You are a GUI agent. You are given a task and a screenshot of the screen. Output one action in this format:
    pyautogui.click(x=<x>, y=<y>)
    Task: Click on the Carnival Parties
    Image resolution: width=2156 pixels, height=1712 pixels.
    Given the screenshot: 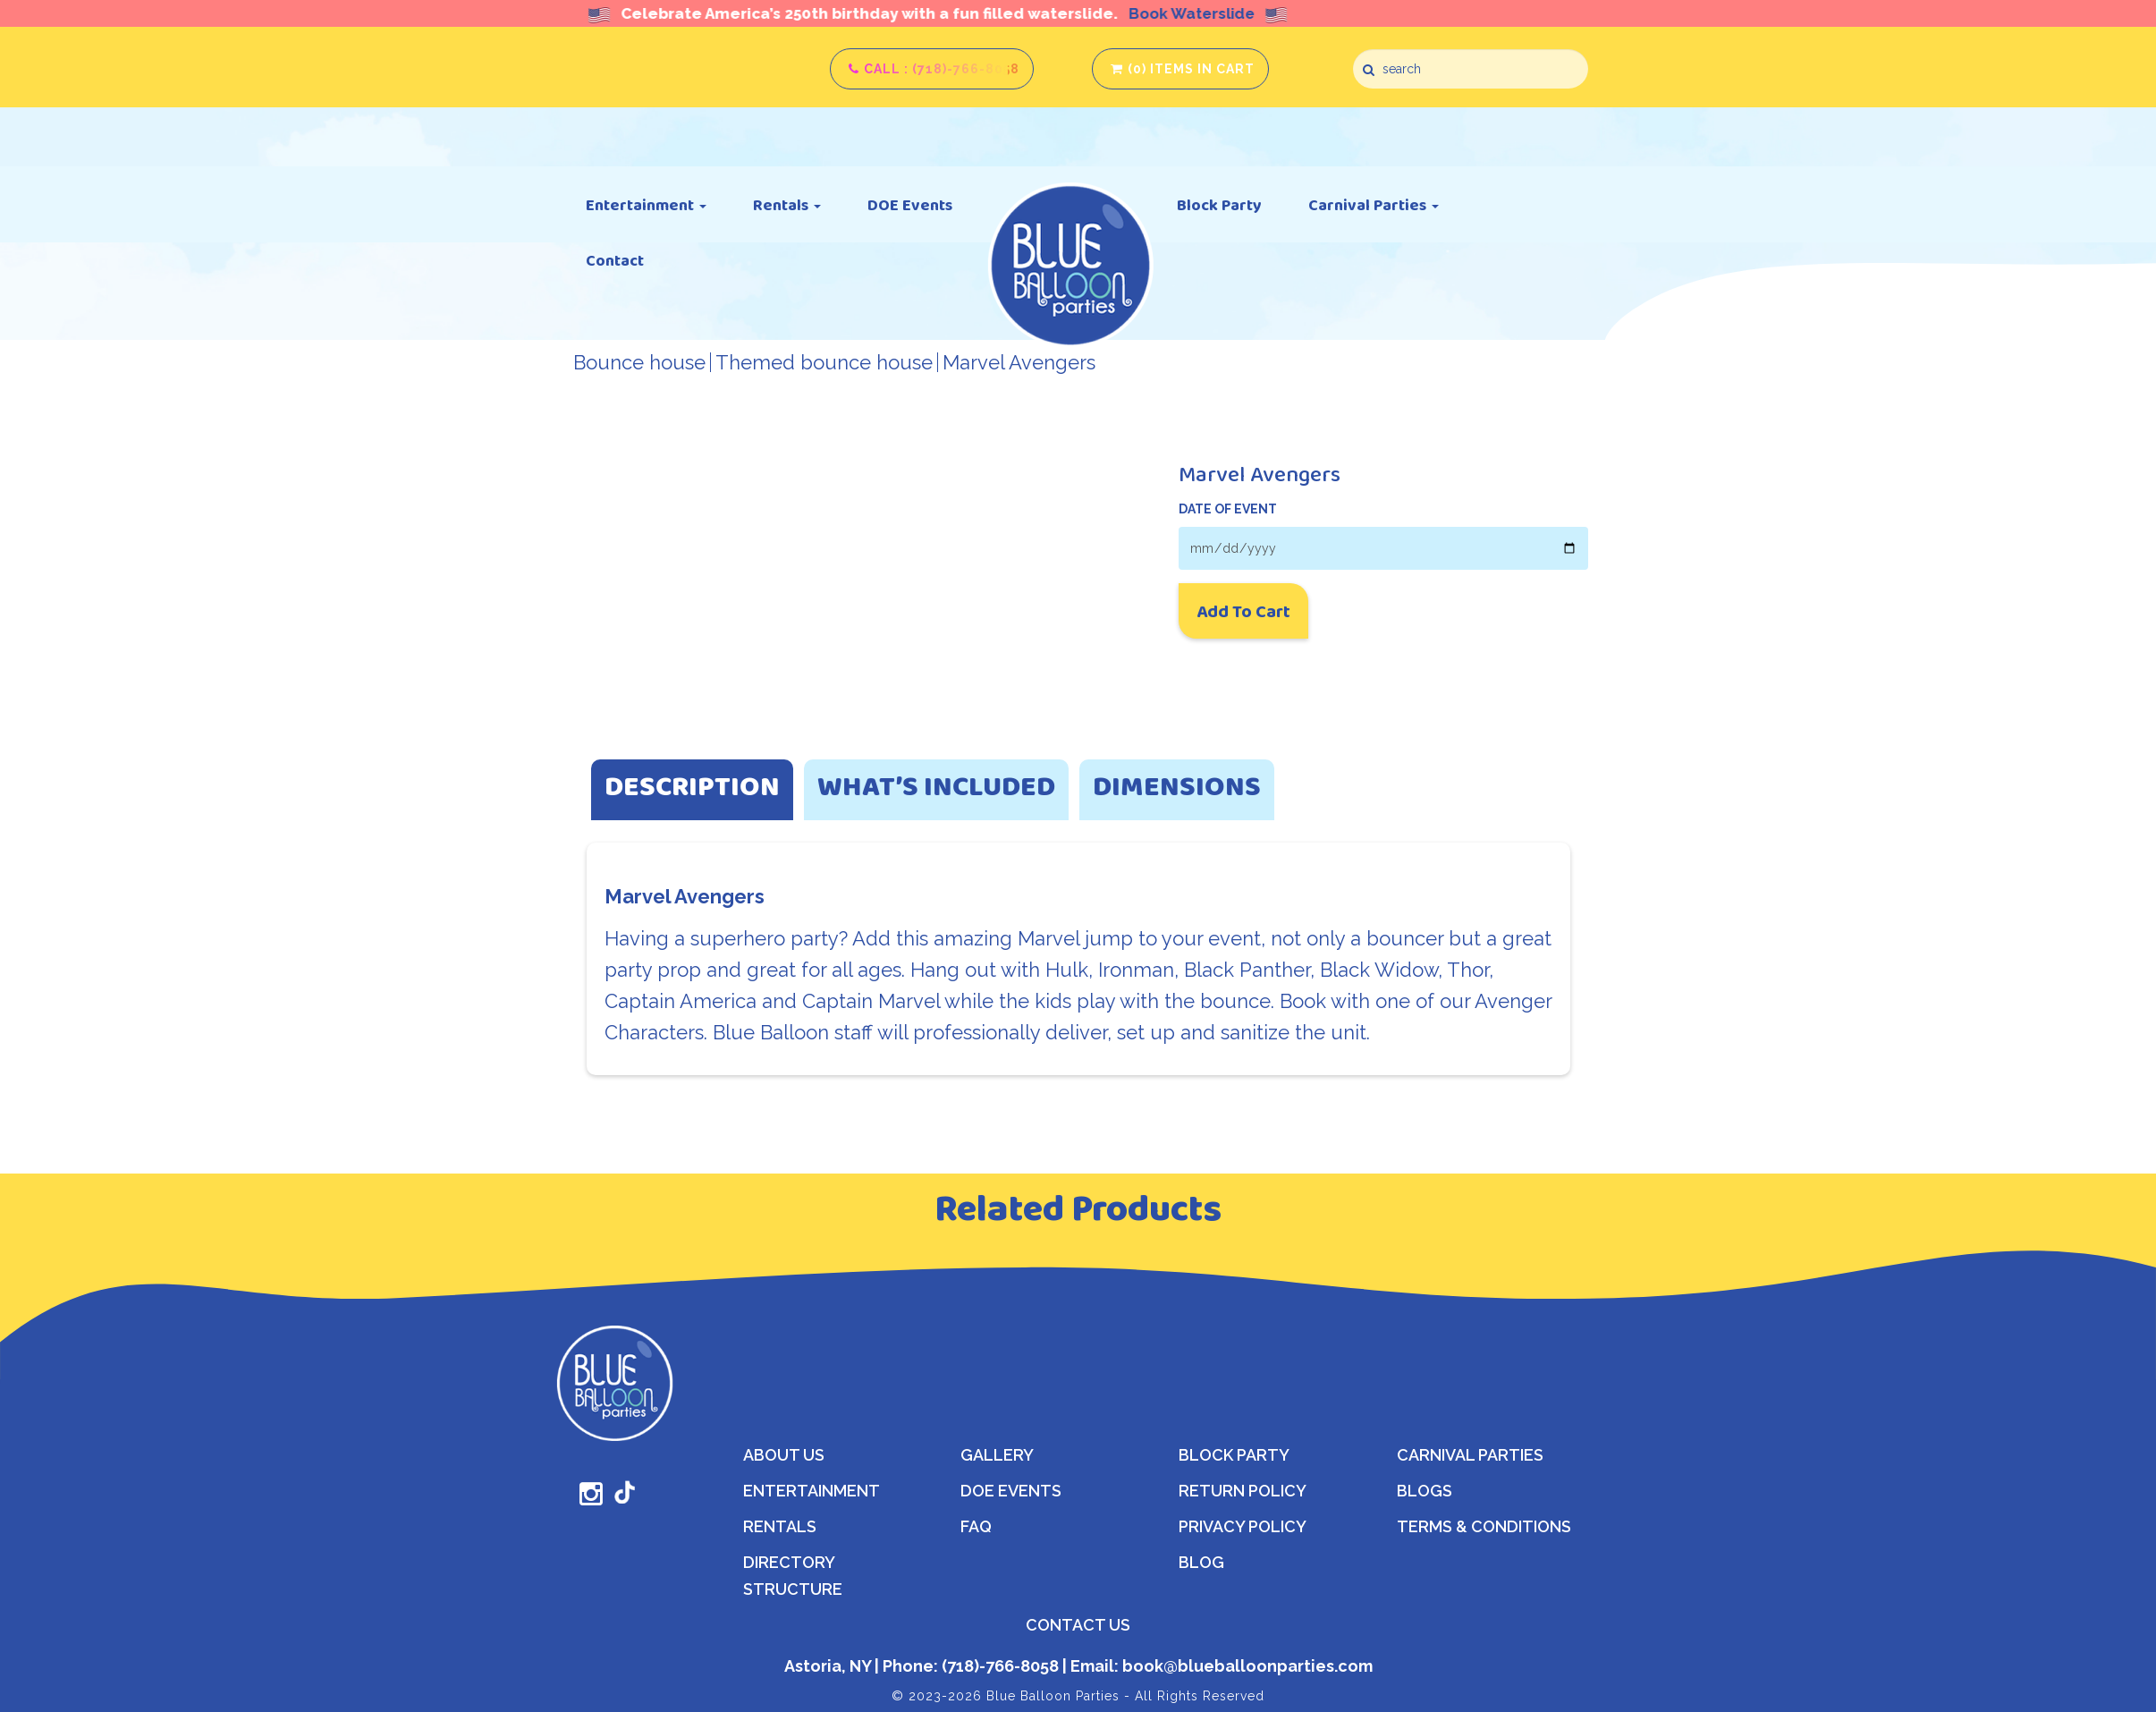 What is the action you would take?
    pyautogui.click(x=1373, y=204)
    